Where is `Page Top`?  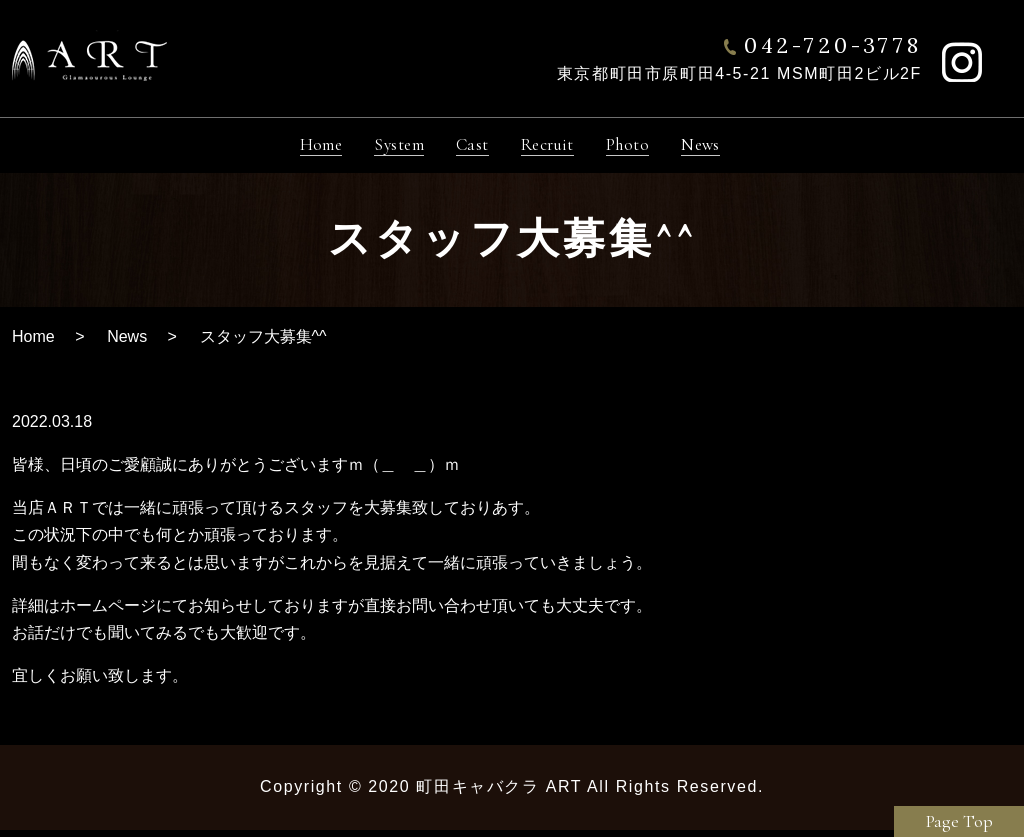 Page Top is located at coordinates (959, 821).